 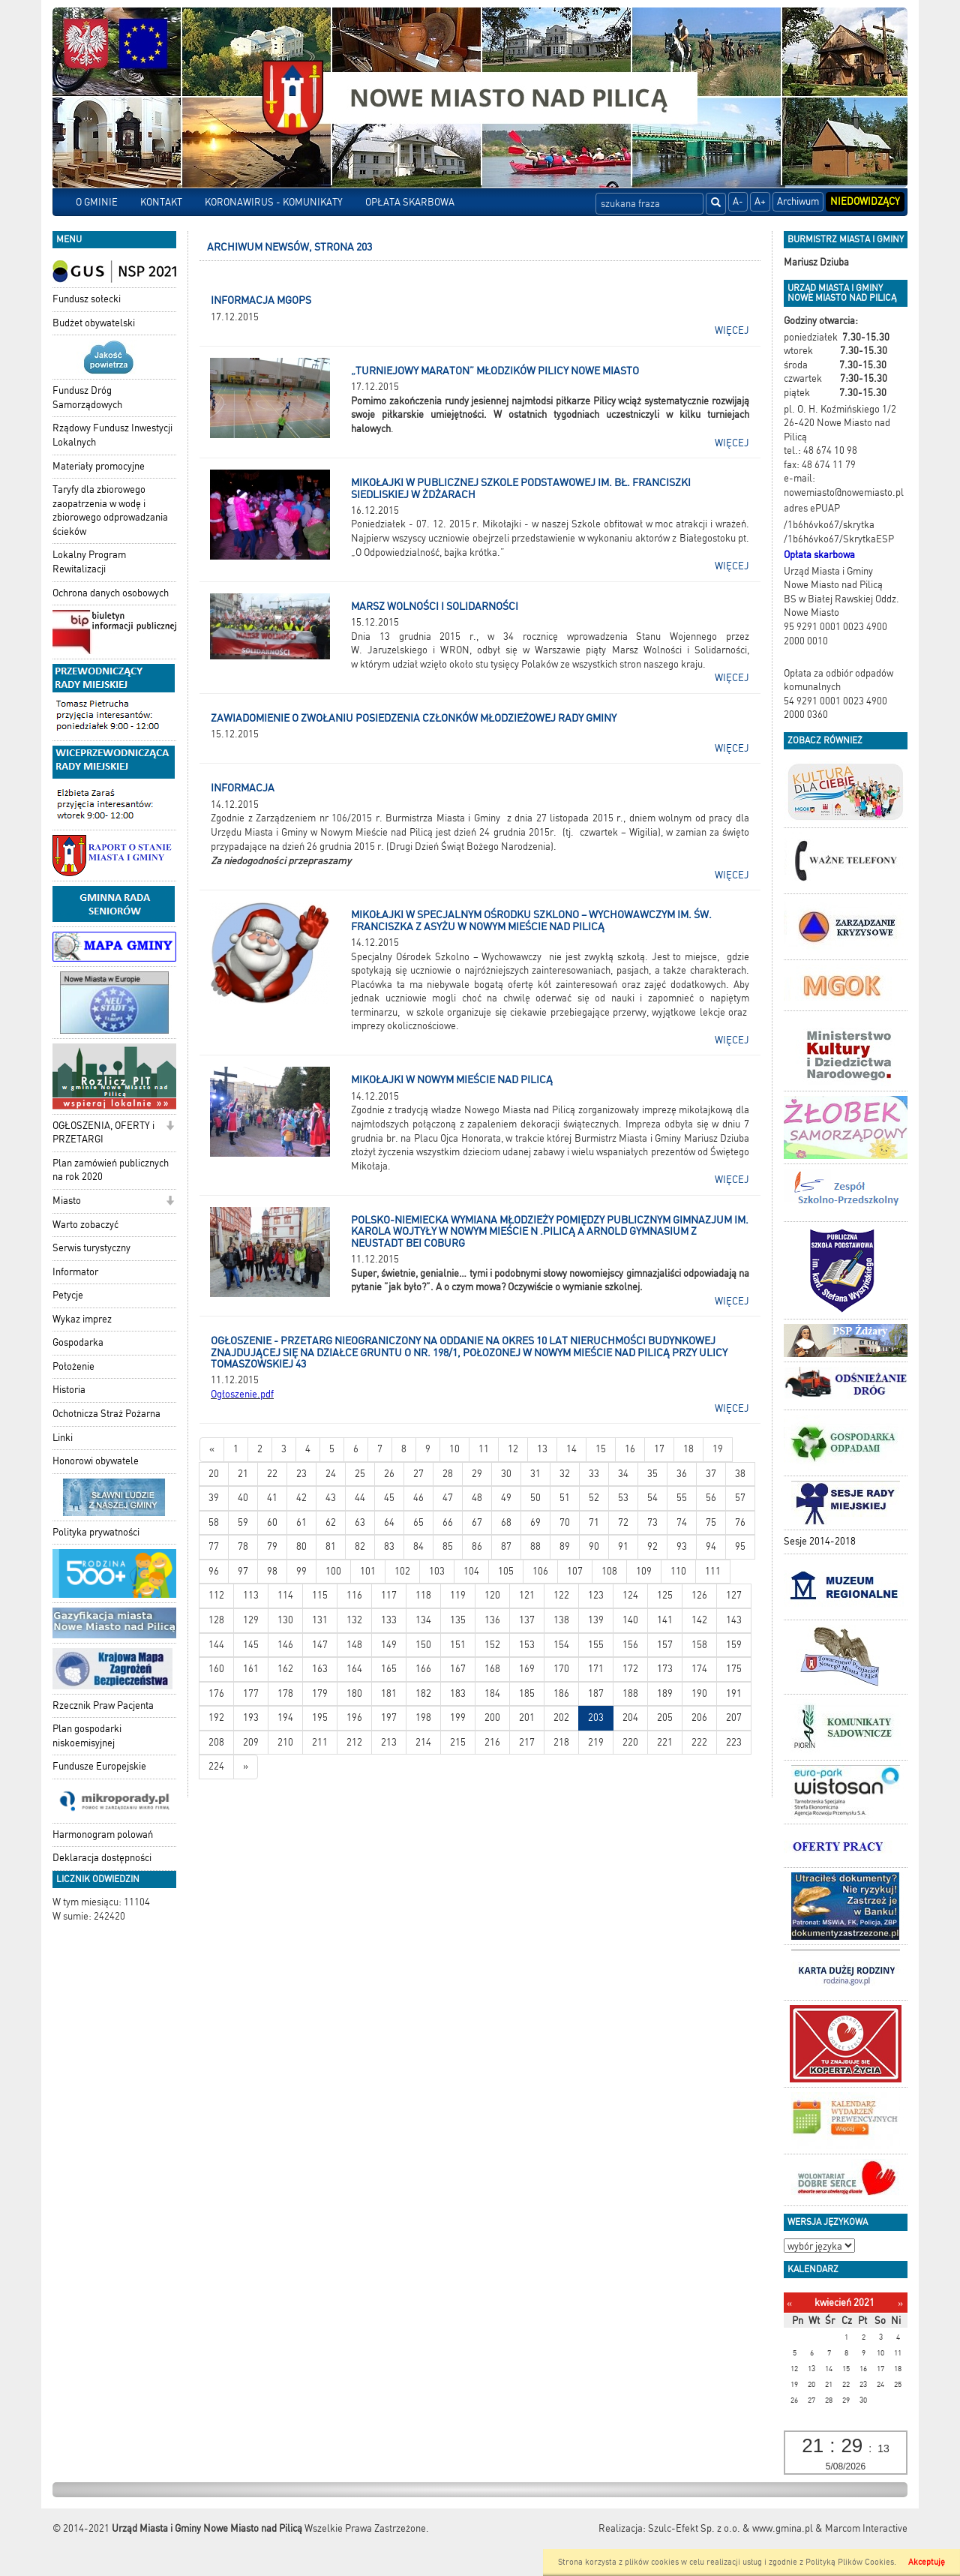 I want to click on 74, so click(x=681, y=1522).